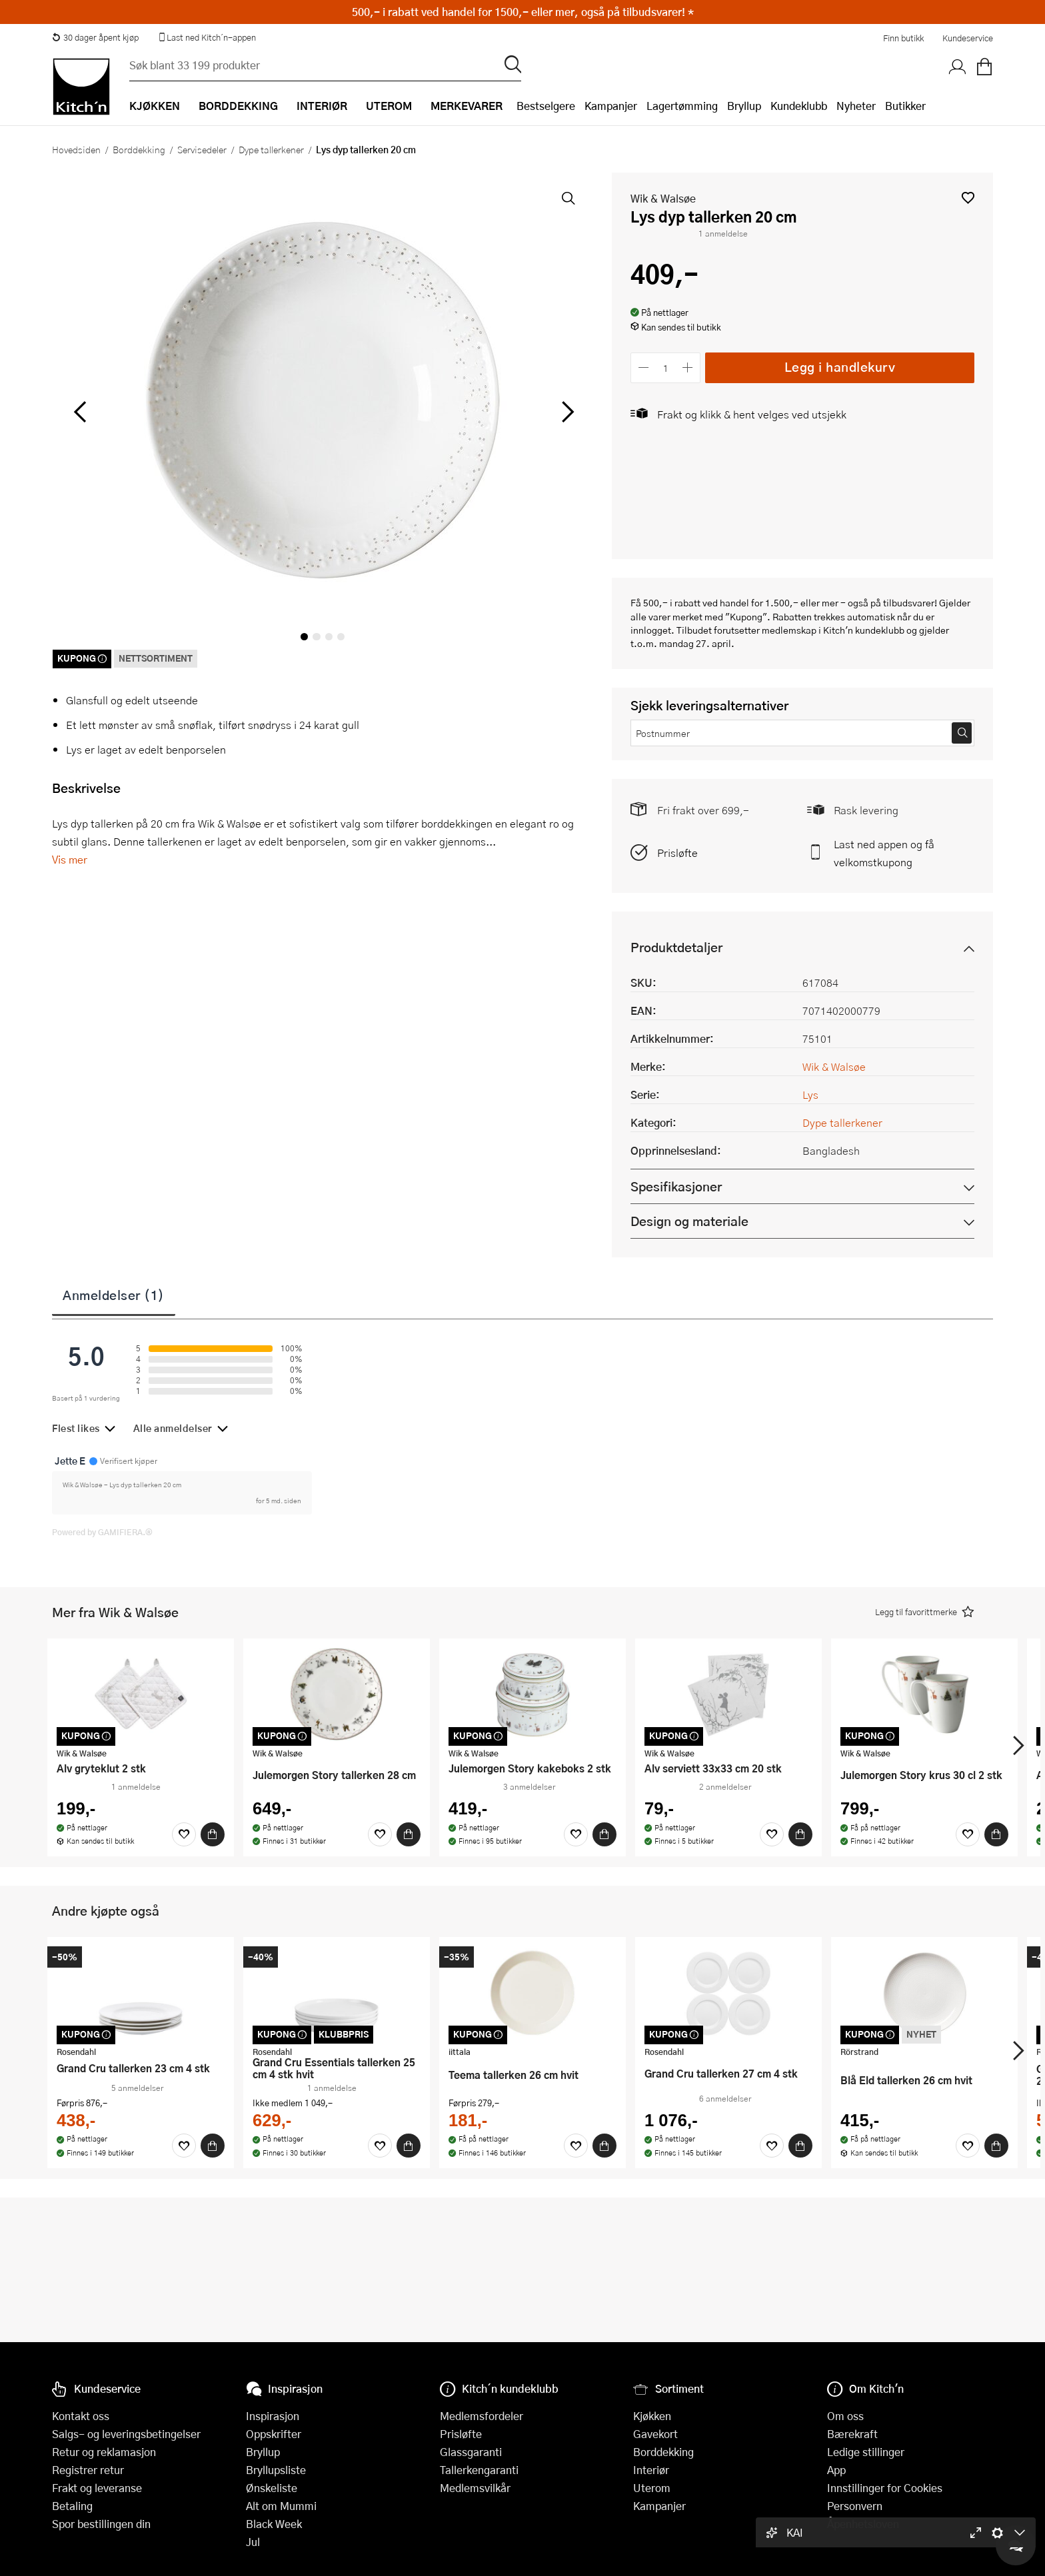  What do you see at coordinates (798, 105) in the screenshot?
I see `Kundeklubb` at bounding box center [798, 105].